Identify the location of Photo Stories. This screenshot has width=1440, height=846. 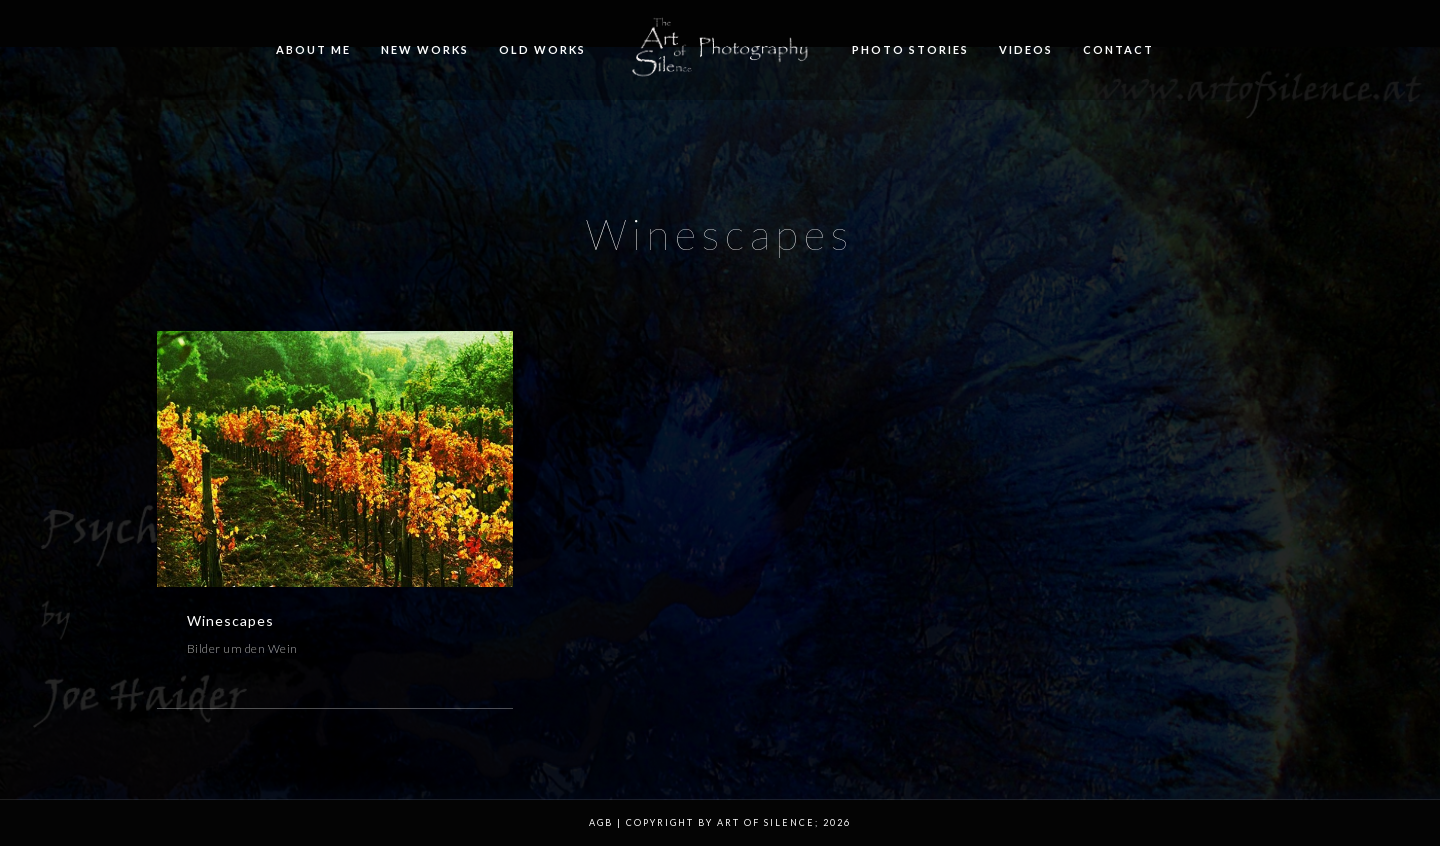
(910, 49).